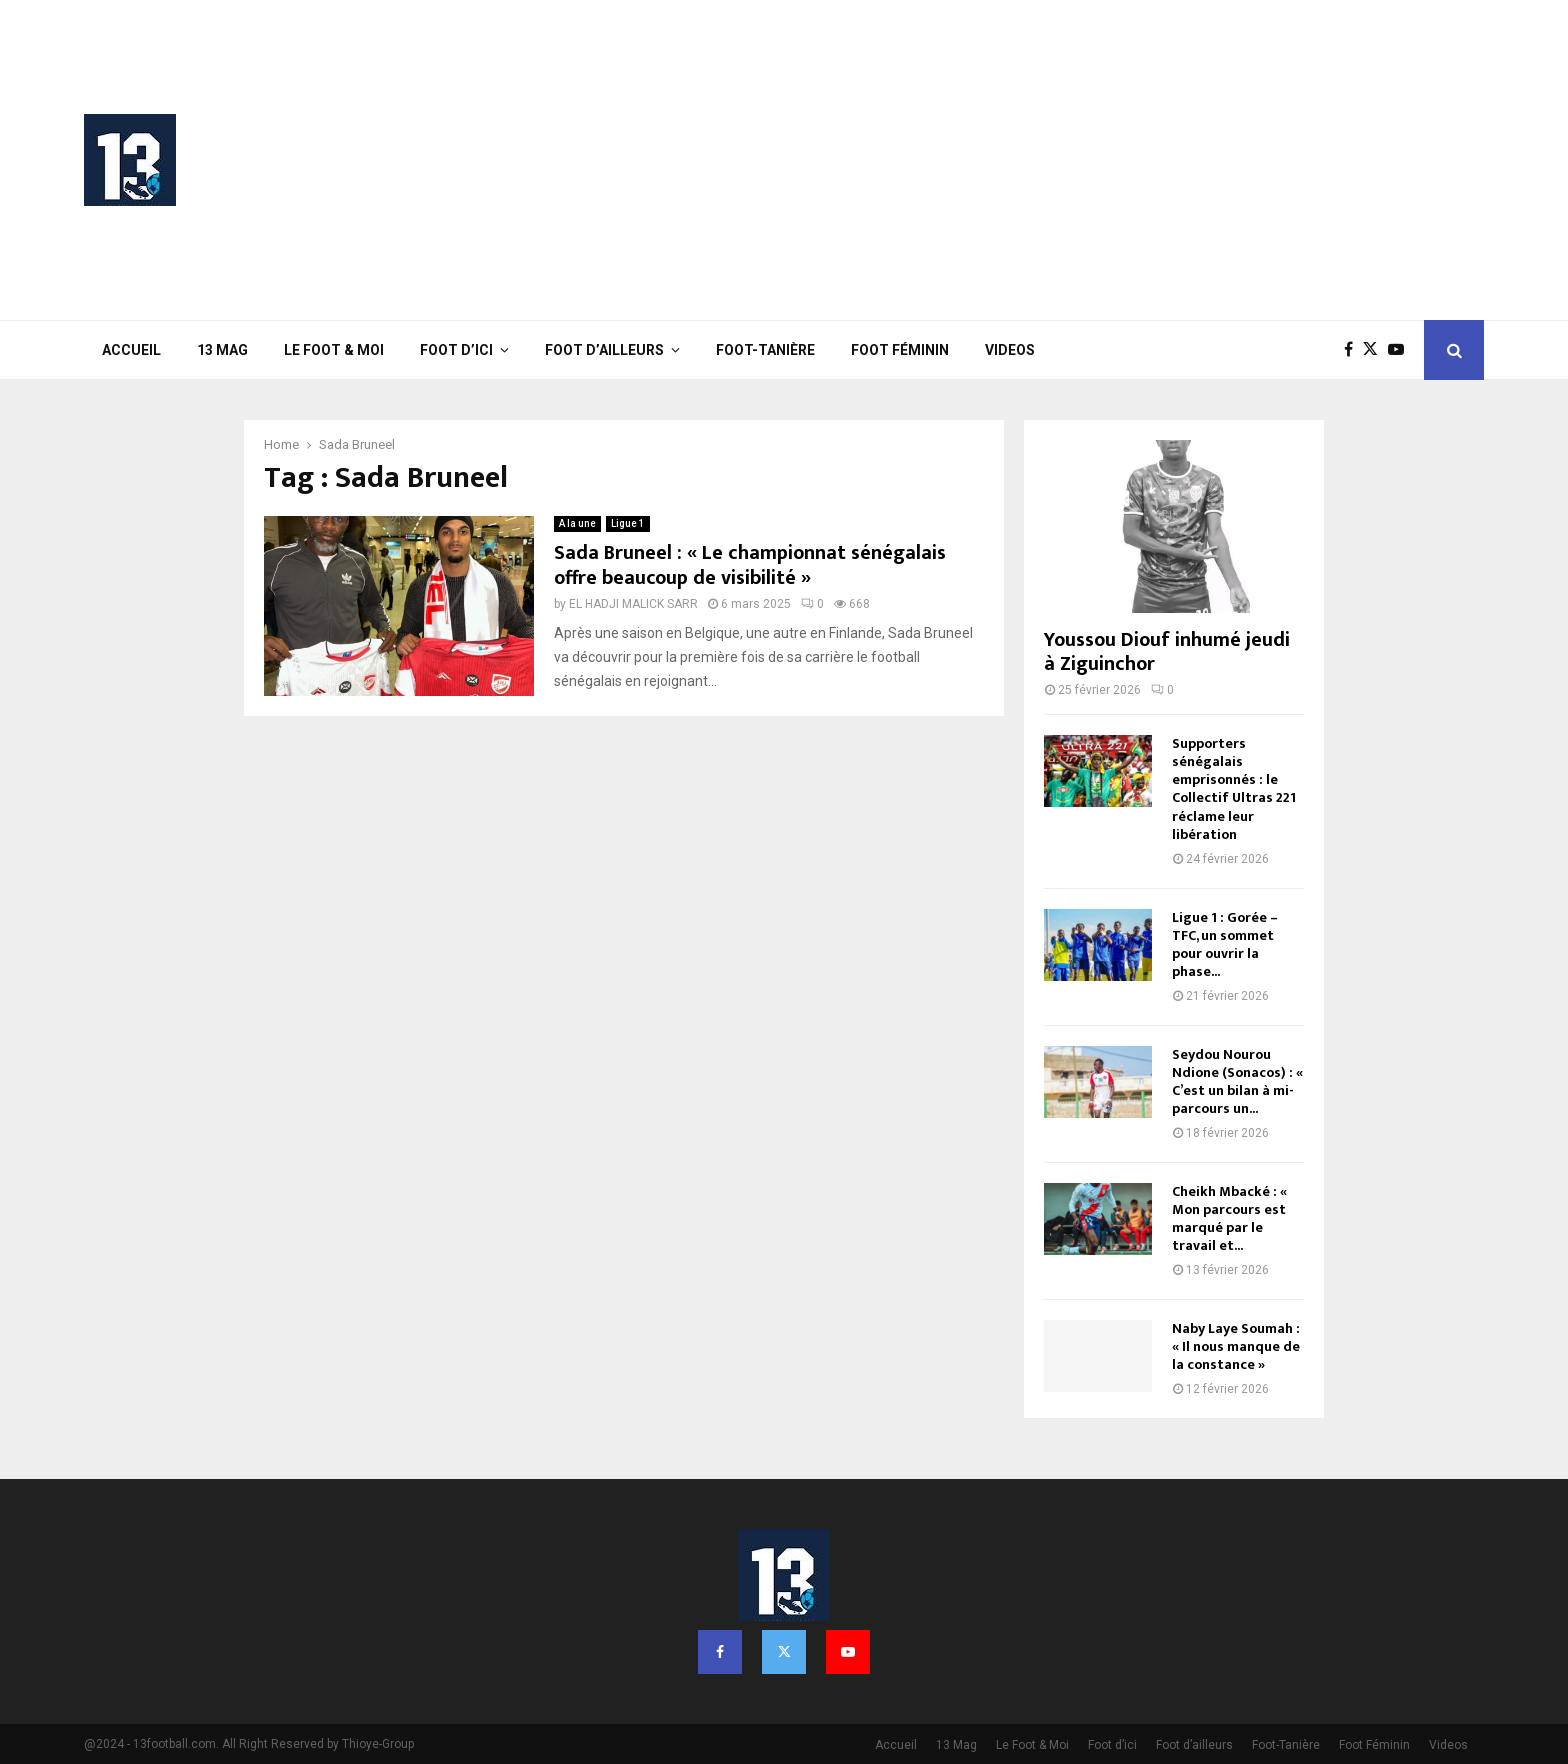 This screenshot has height=1764, width=1568. What do you see at coordinates (1236, 1346) in the screenshot?
I see `Naby Laye Soumah : « Il nous manque de la constance »` at bounding box center [1236, 1346].